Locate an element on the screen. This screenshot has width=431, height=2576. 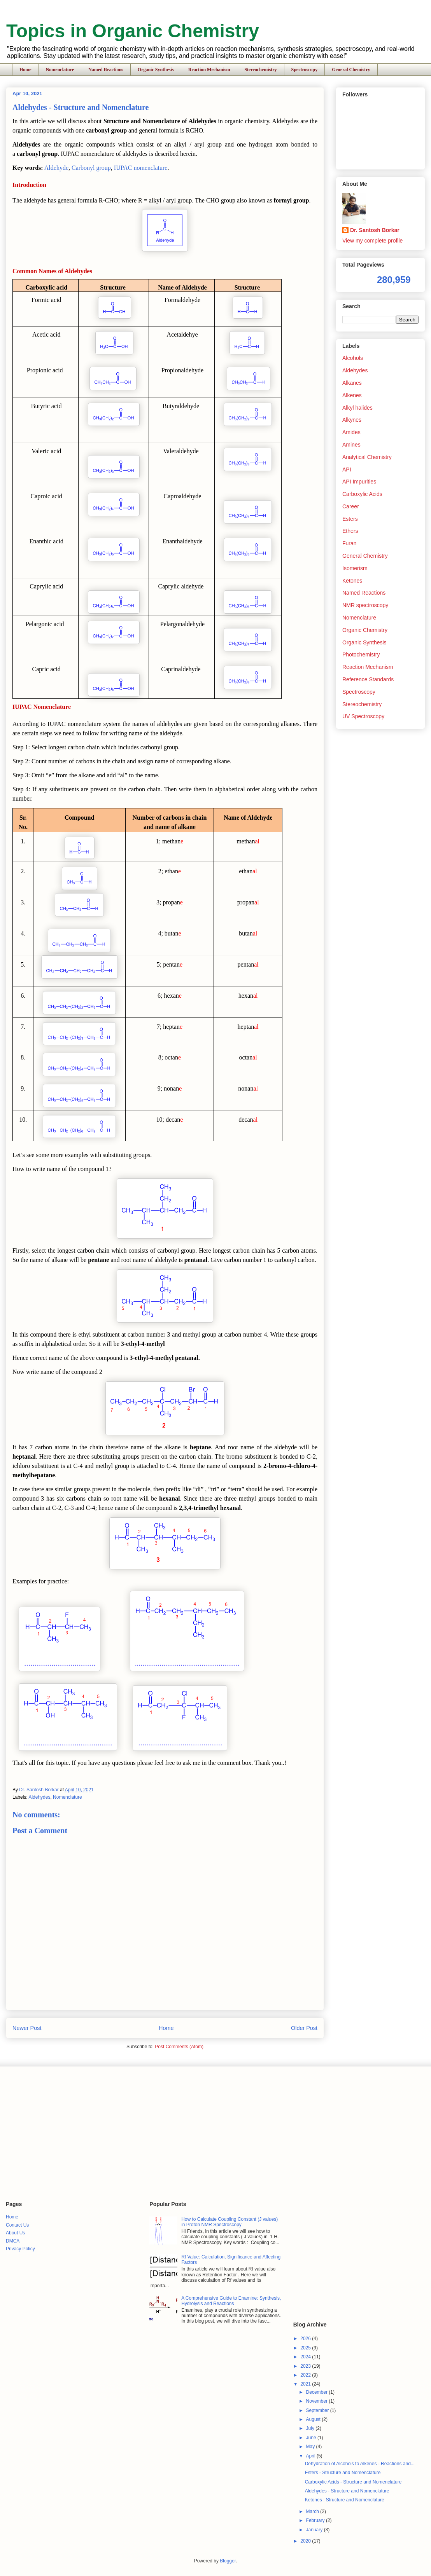
November is located at coordinates (317, 2401).